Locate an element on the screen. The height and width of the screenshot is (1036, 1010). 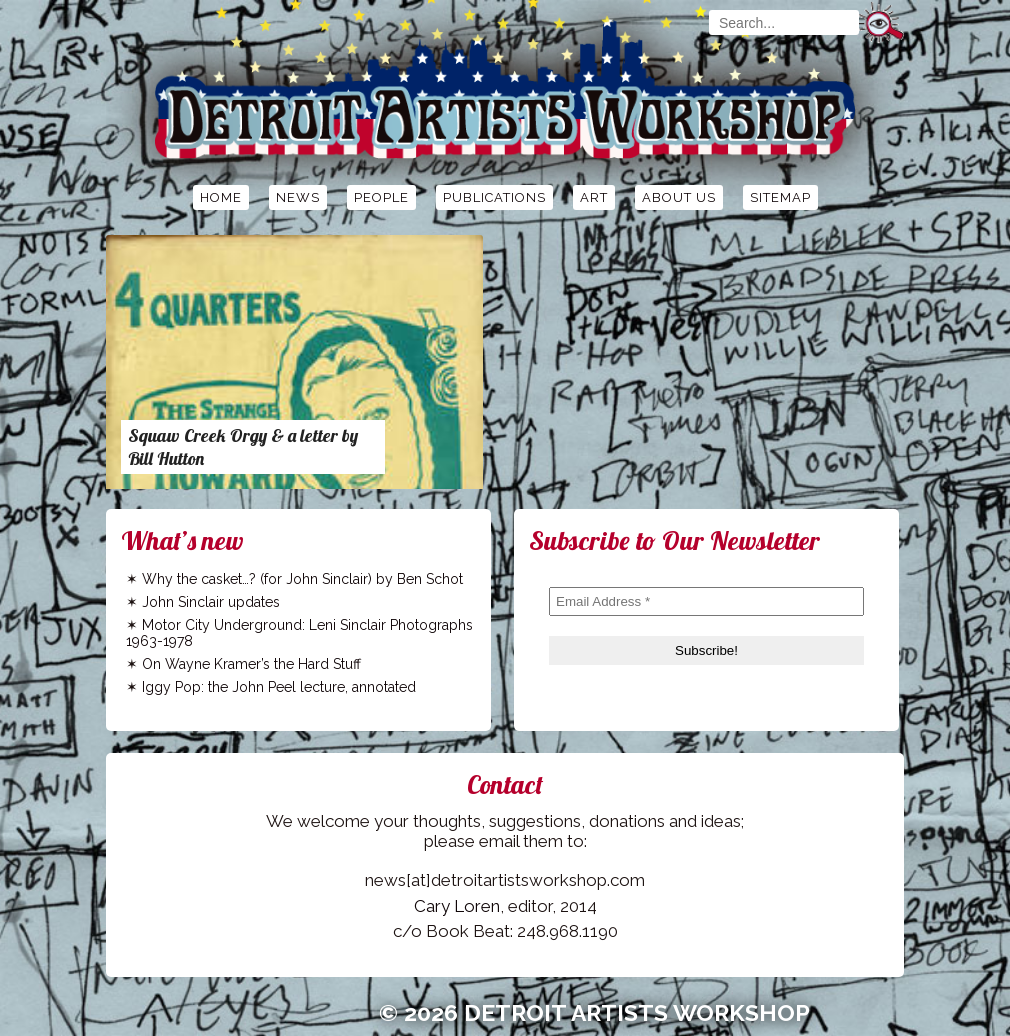
On Wayne Kramer’s the Hard Stuff is located at coordinates (251, 664).